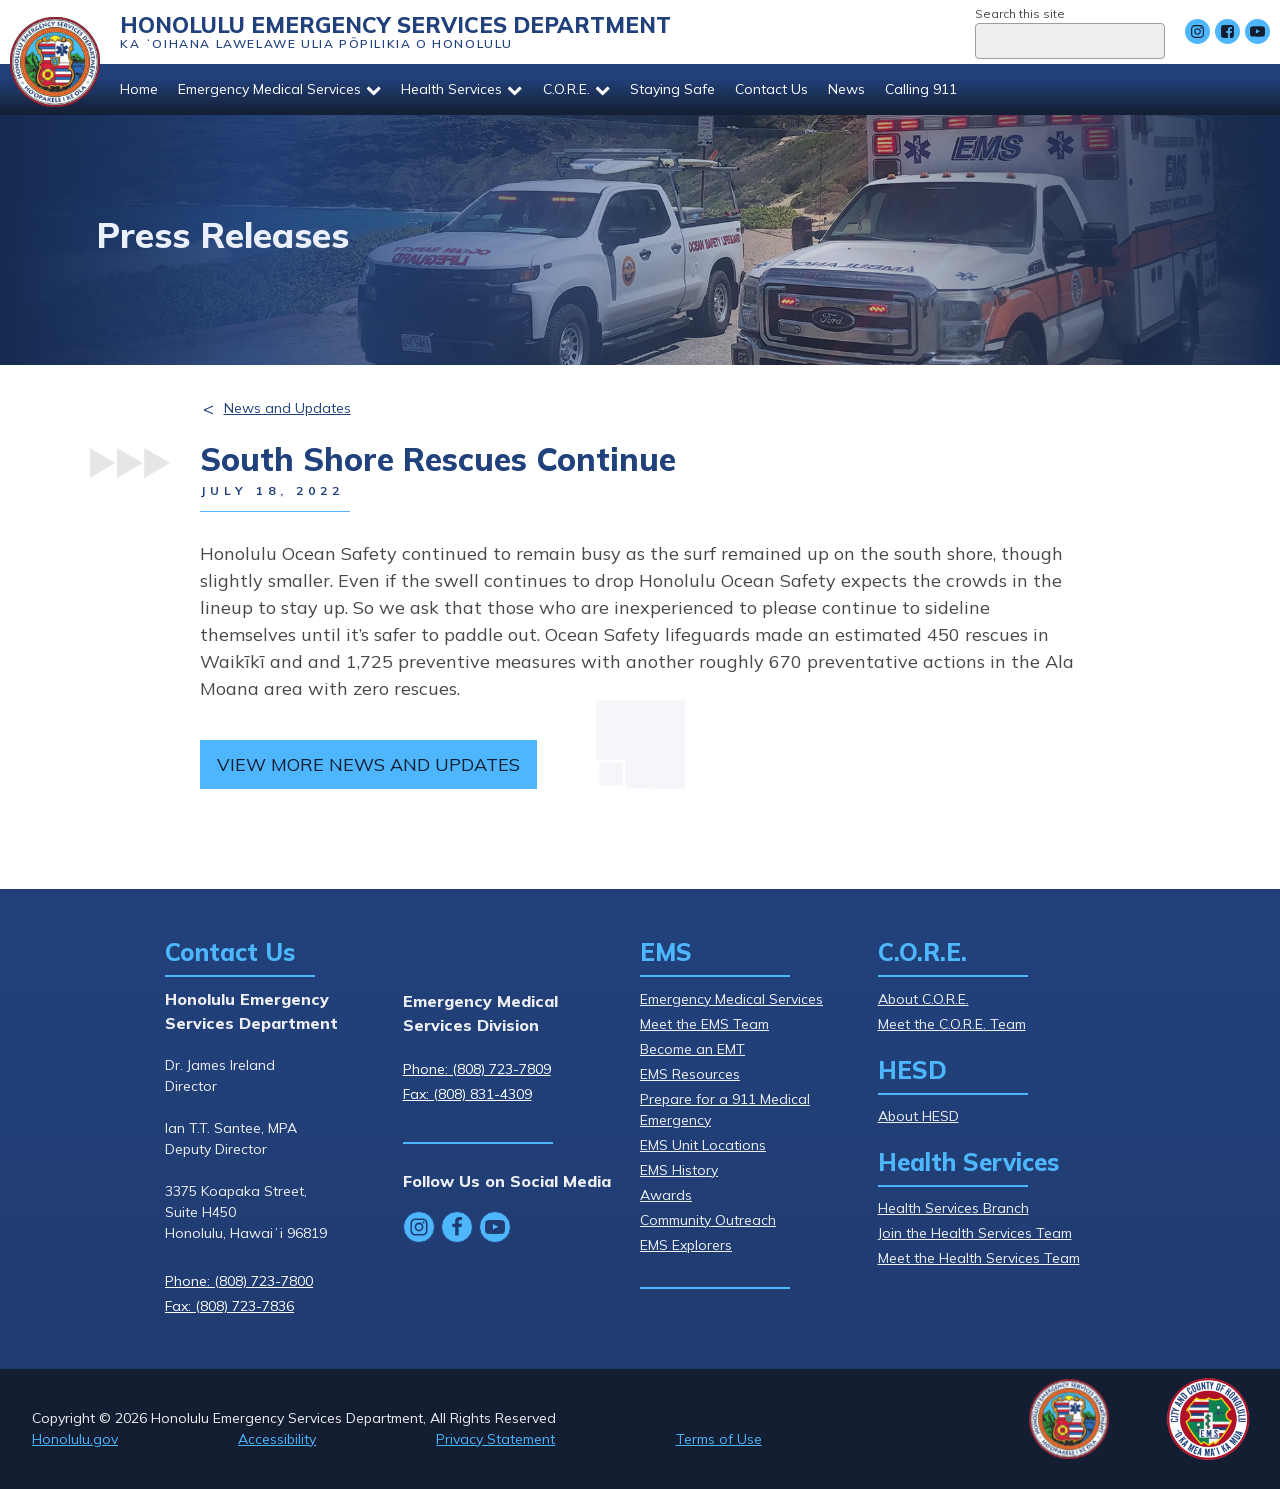 Image resolution: width=1280 pixels, height=1489 pixels. What do you see at coordinates (692, 1049) in the screenshot?
I see `Become an EMT` at bounding box center [692, 1049].